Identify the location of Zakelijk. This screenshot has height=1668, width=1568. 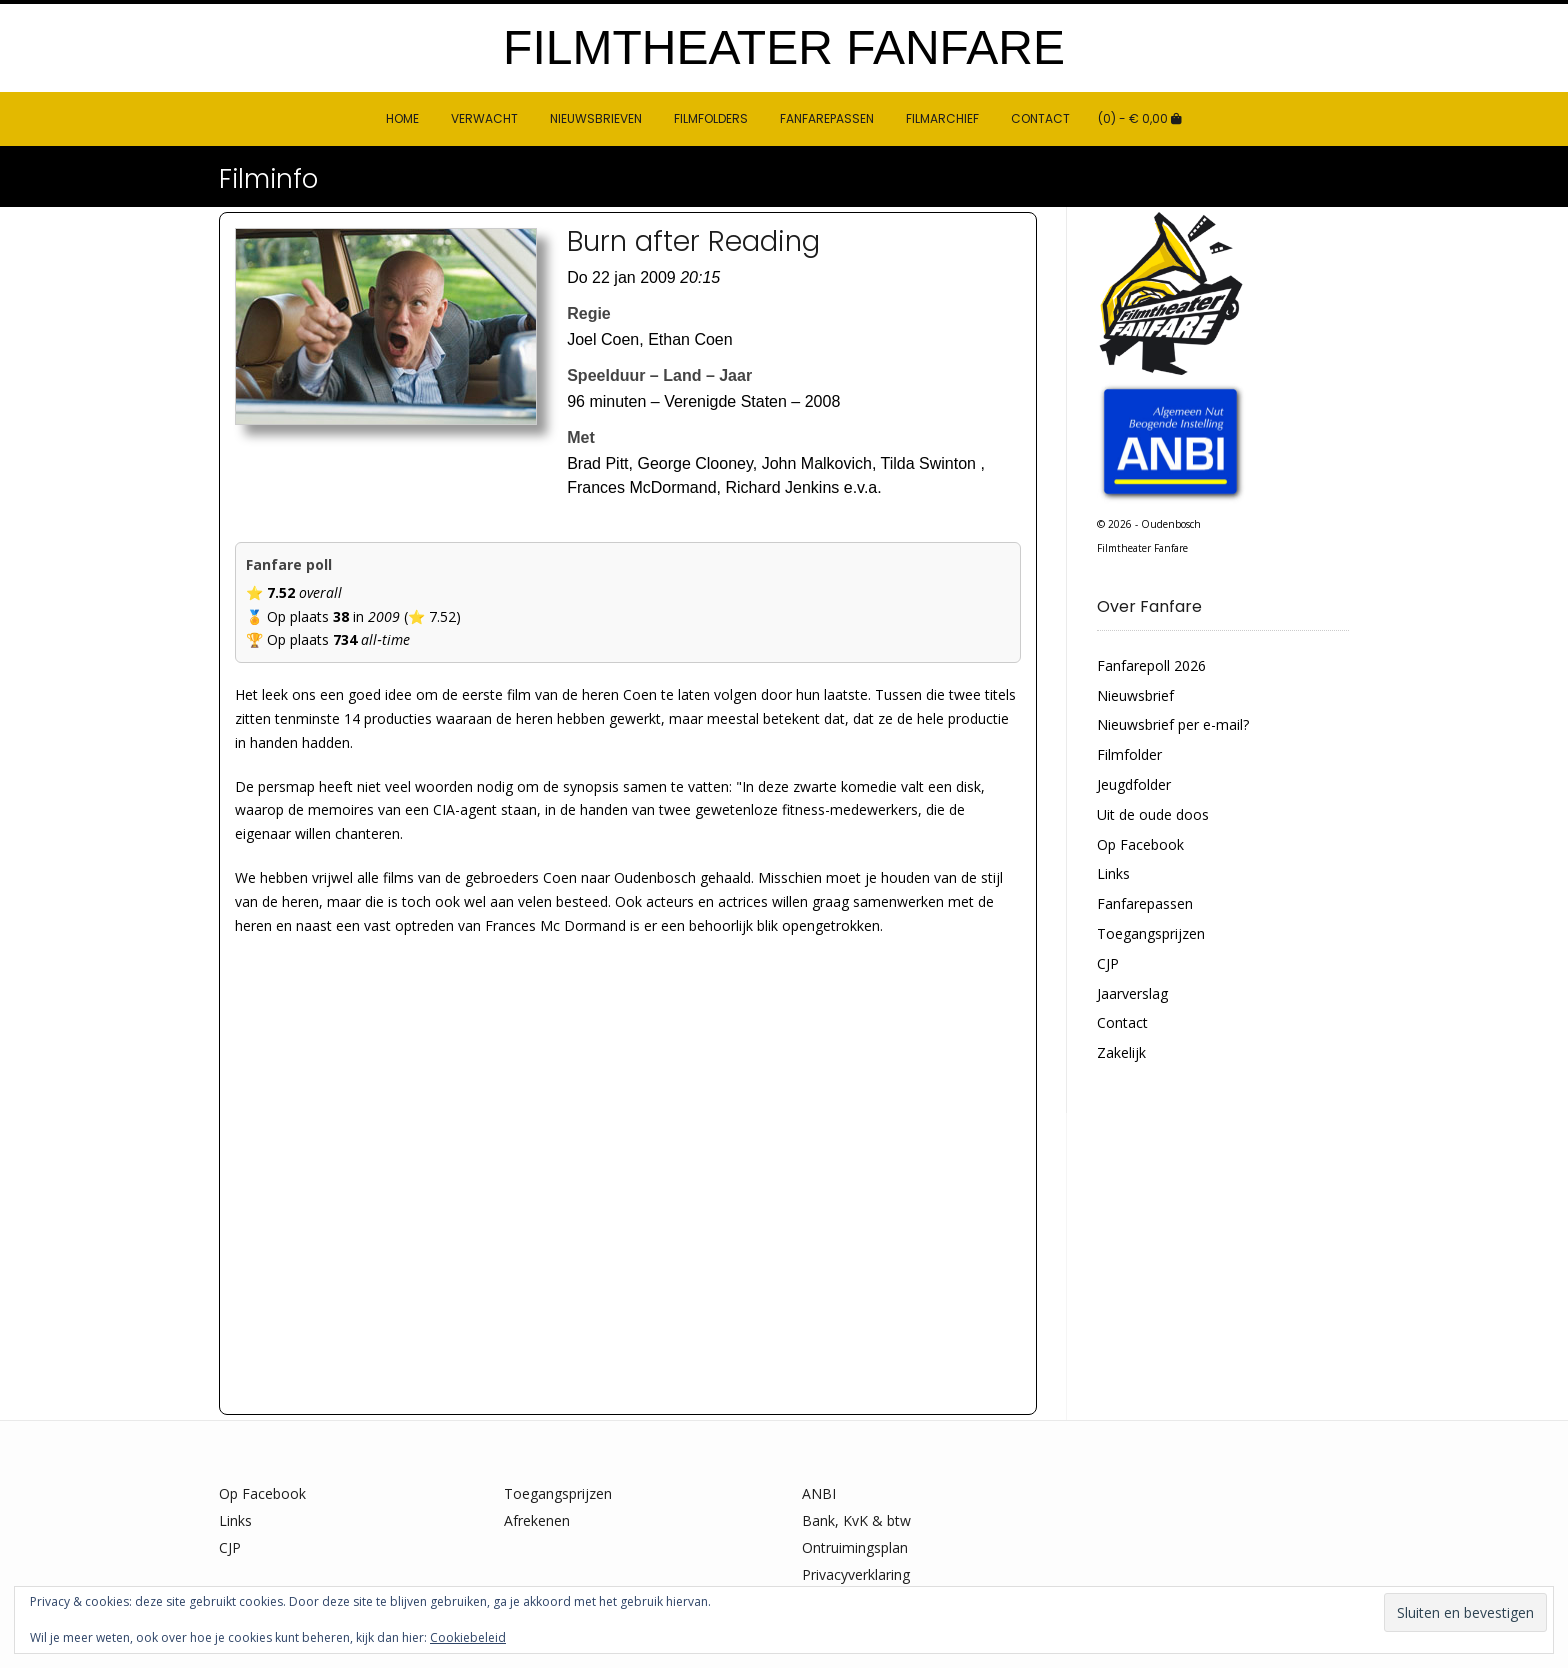
(1121, 1052).